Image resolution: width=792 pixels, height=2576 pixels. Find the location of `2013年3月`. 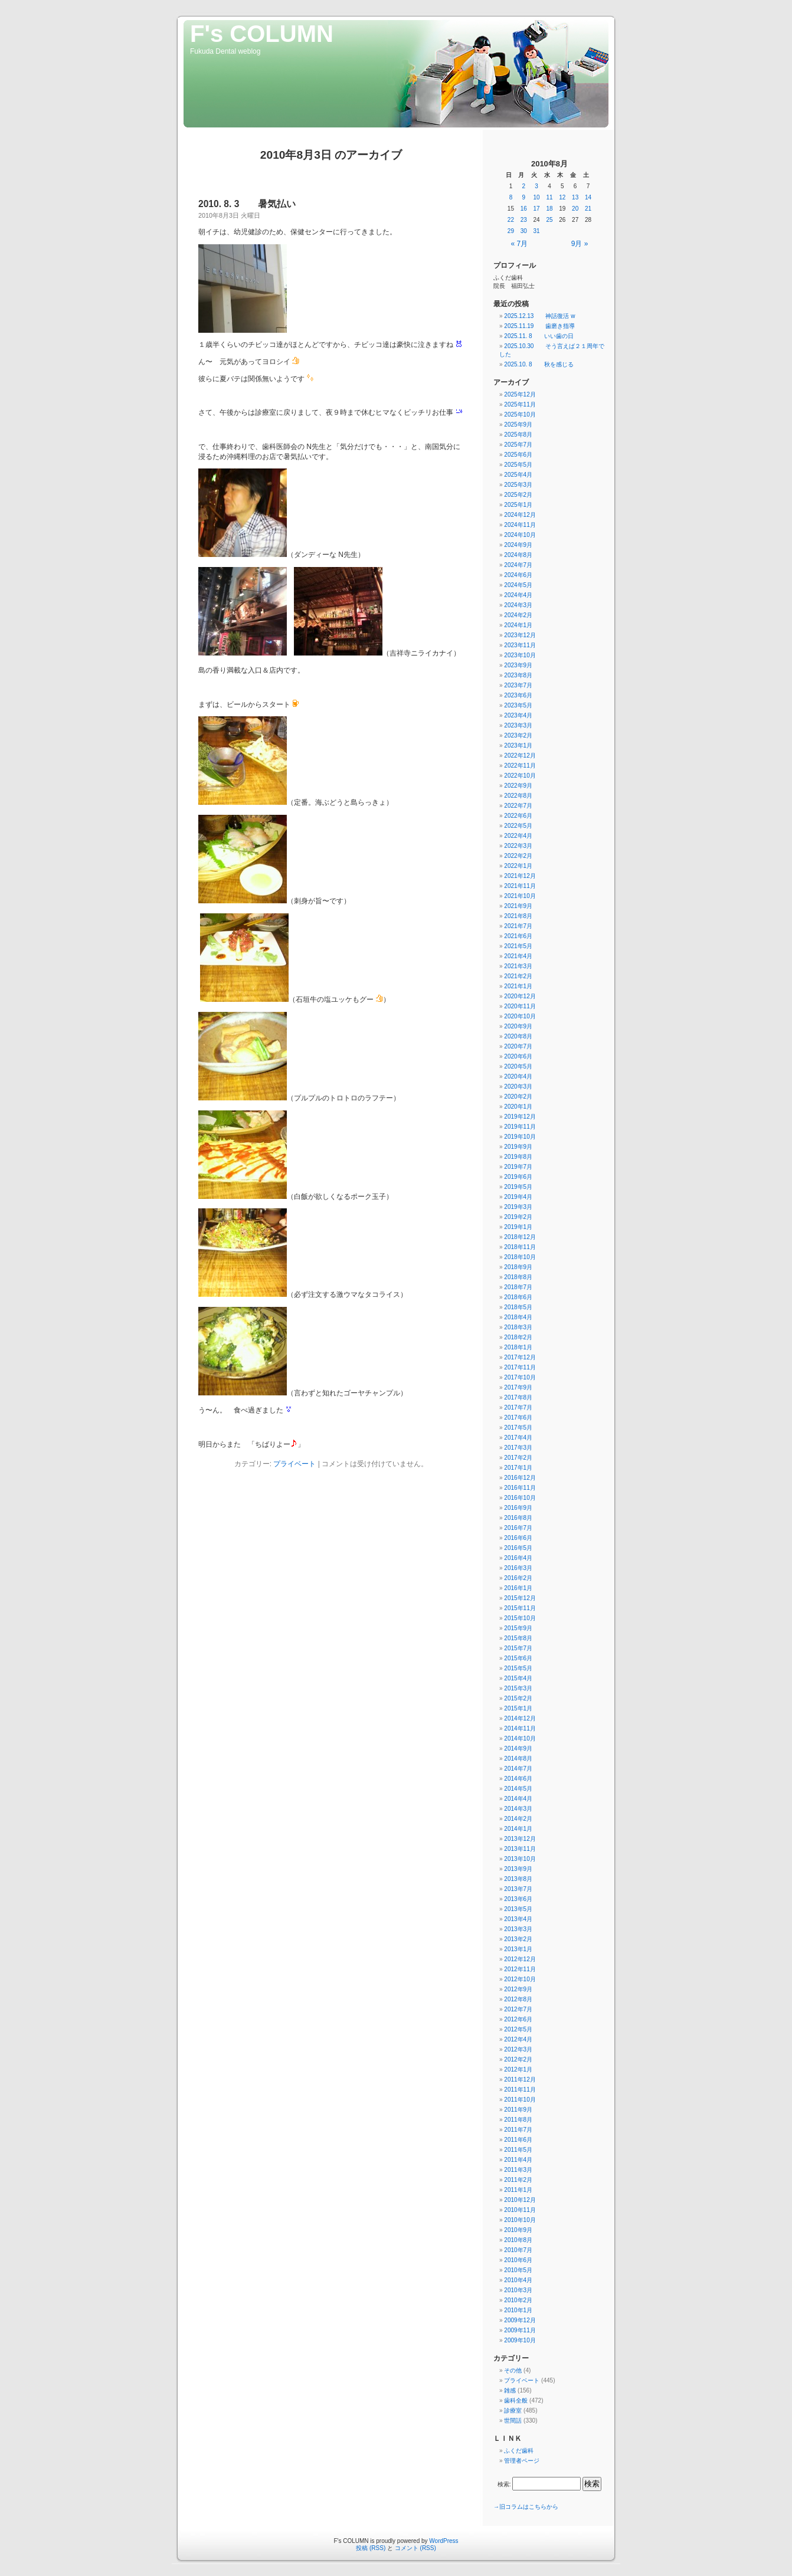

2013年3月 is located at coordinates (518, 1929).